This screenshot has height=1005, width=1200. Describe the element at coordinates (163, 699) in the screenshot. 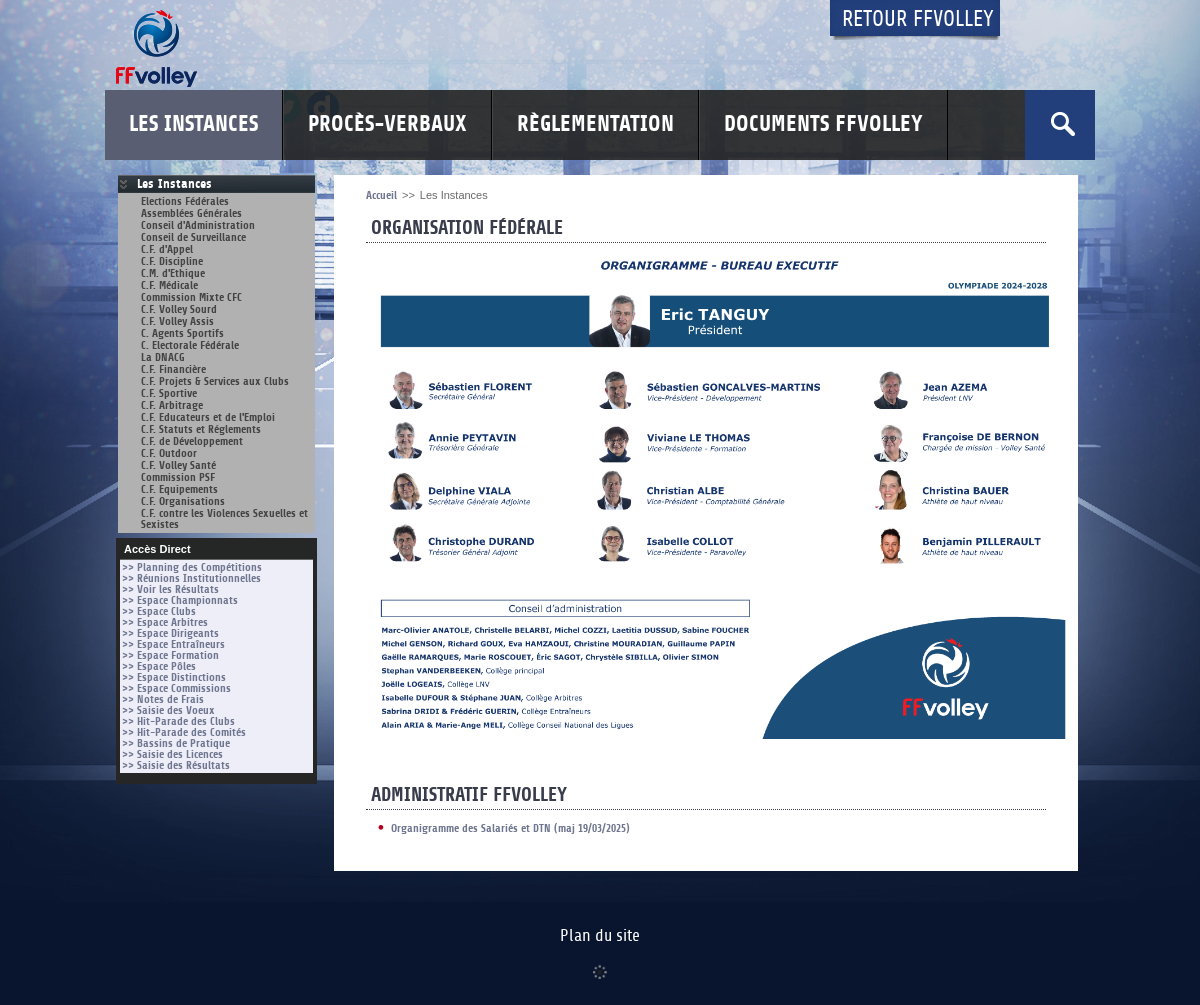

I see `>> Notes de Frais` at that location.